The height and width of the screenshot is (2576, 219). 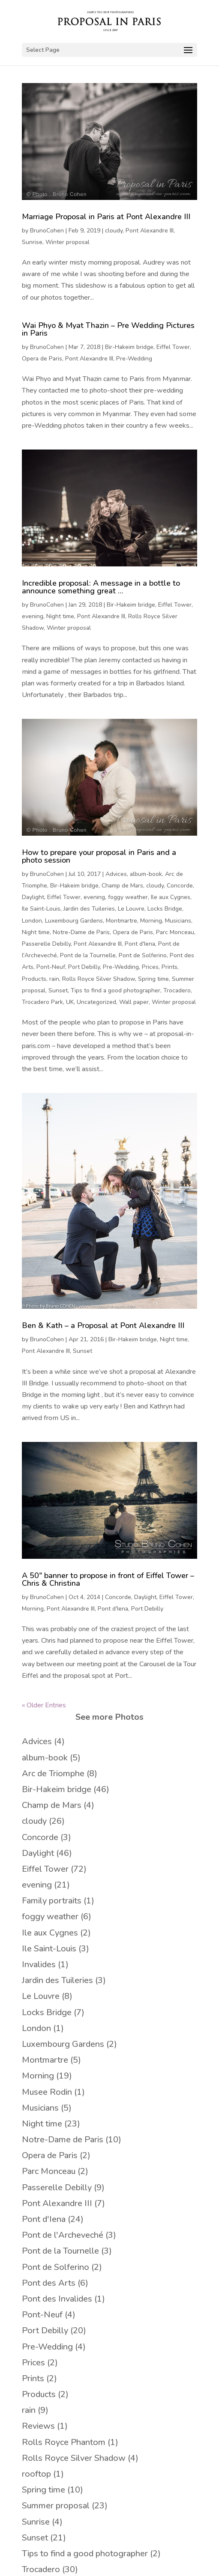 I want to click on Champ de Mars, so click(x=122, y=885).